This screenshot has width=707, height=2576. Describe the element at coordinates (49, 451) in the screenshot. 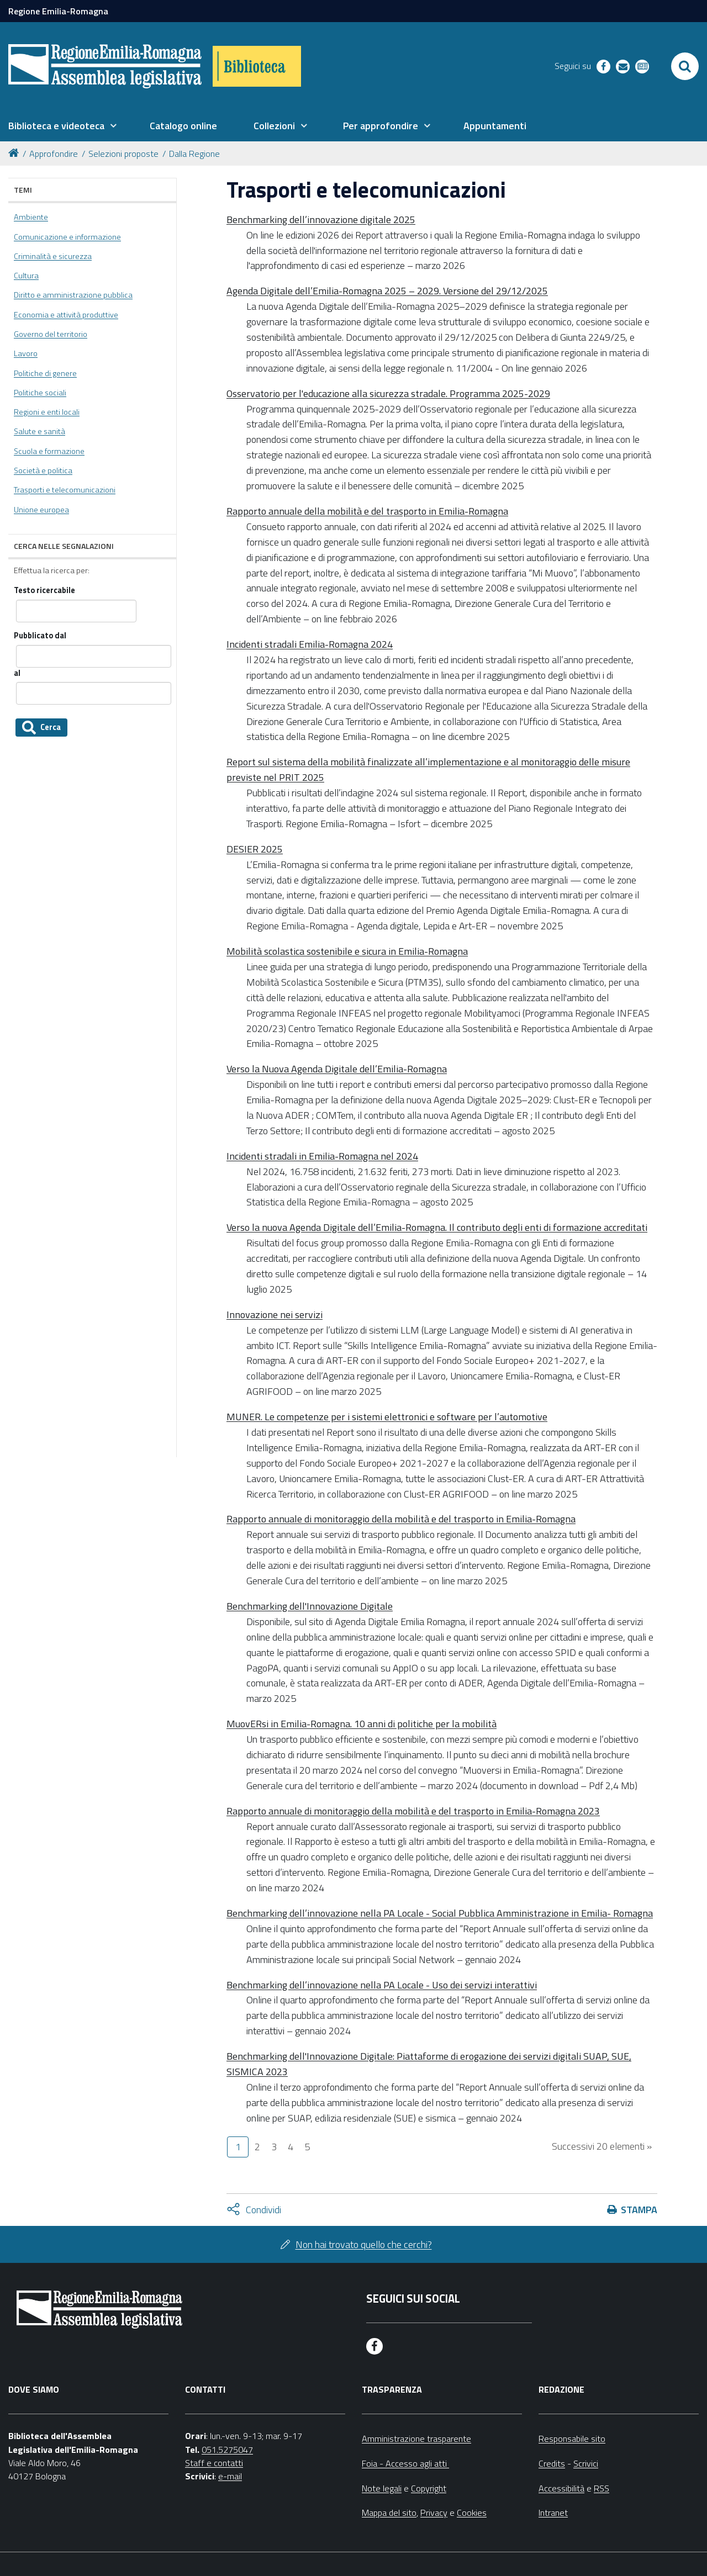

I see `Scuola e formazione` at that location.